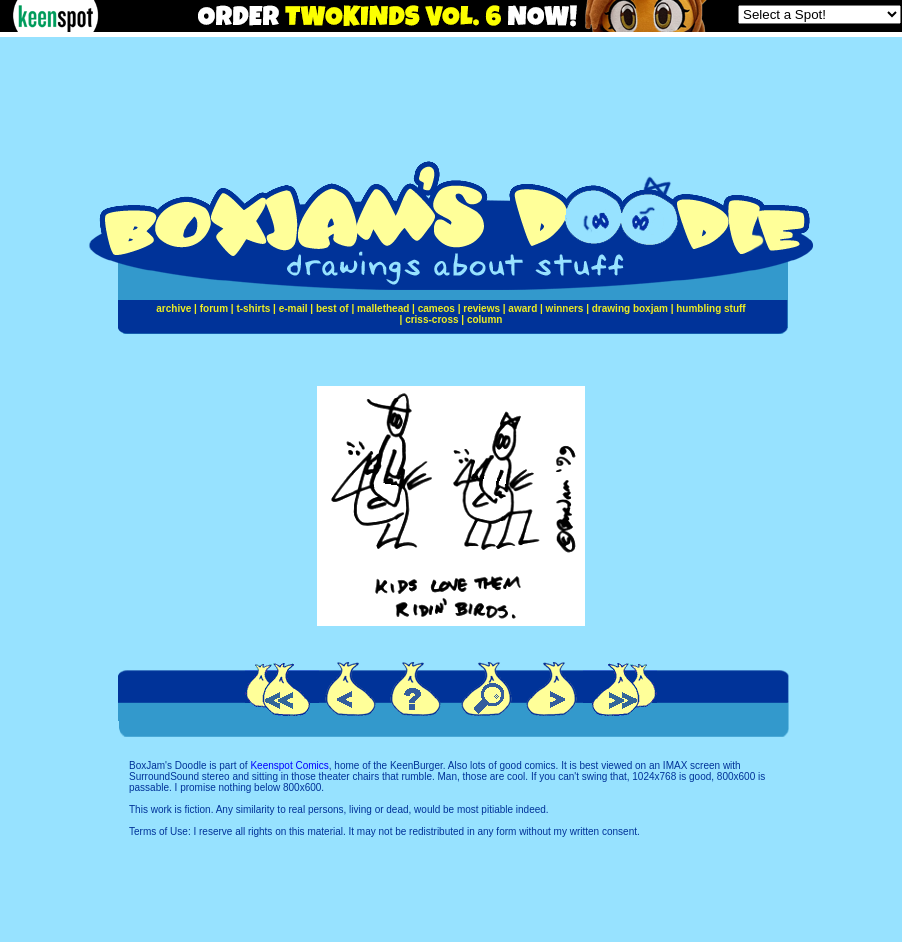 This screenshot has width=902, height=942. What do you see at coordinates (289, 765) in the screenshot?
I see `Keenspot Comics` at bounding box center [289, 765].